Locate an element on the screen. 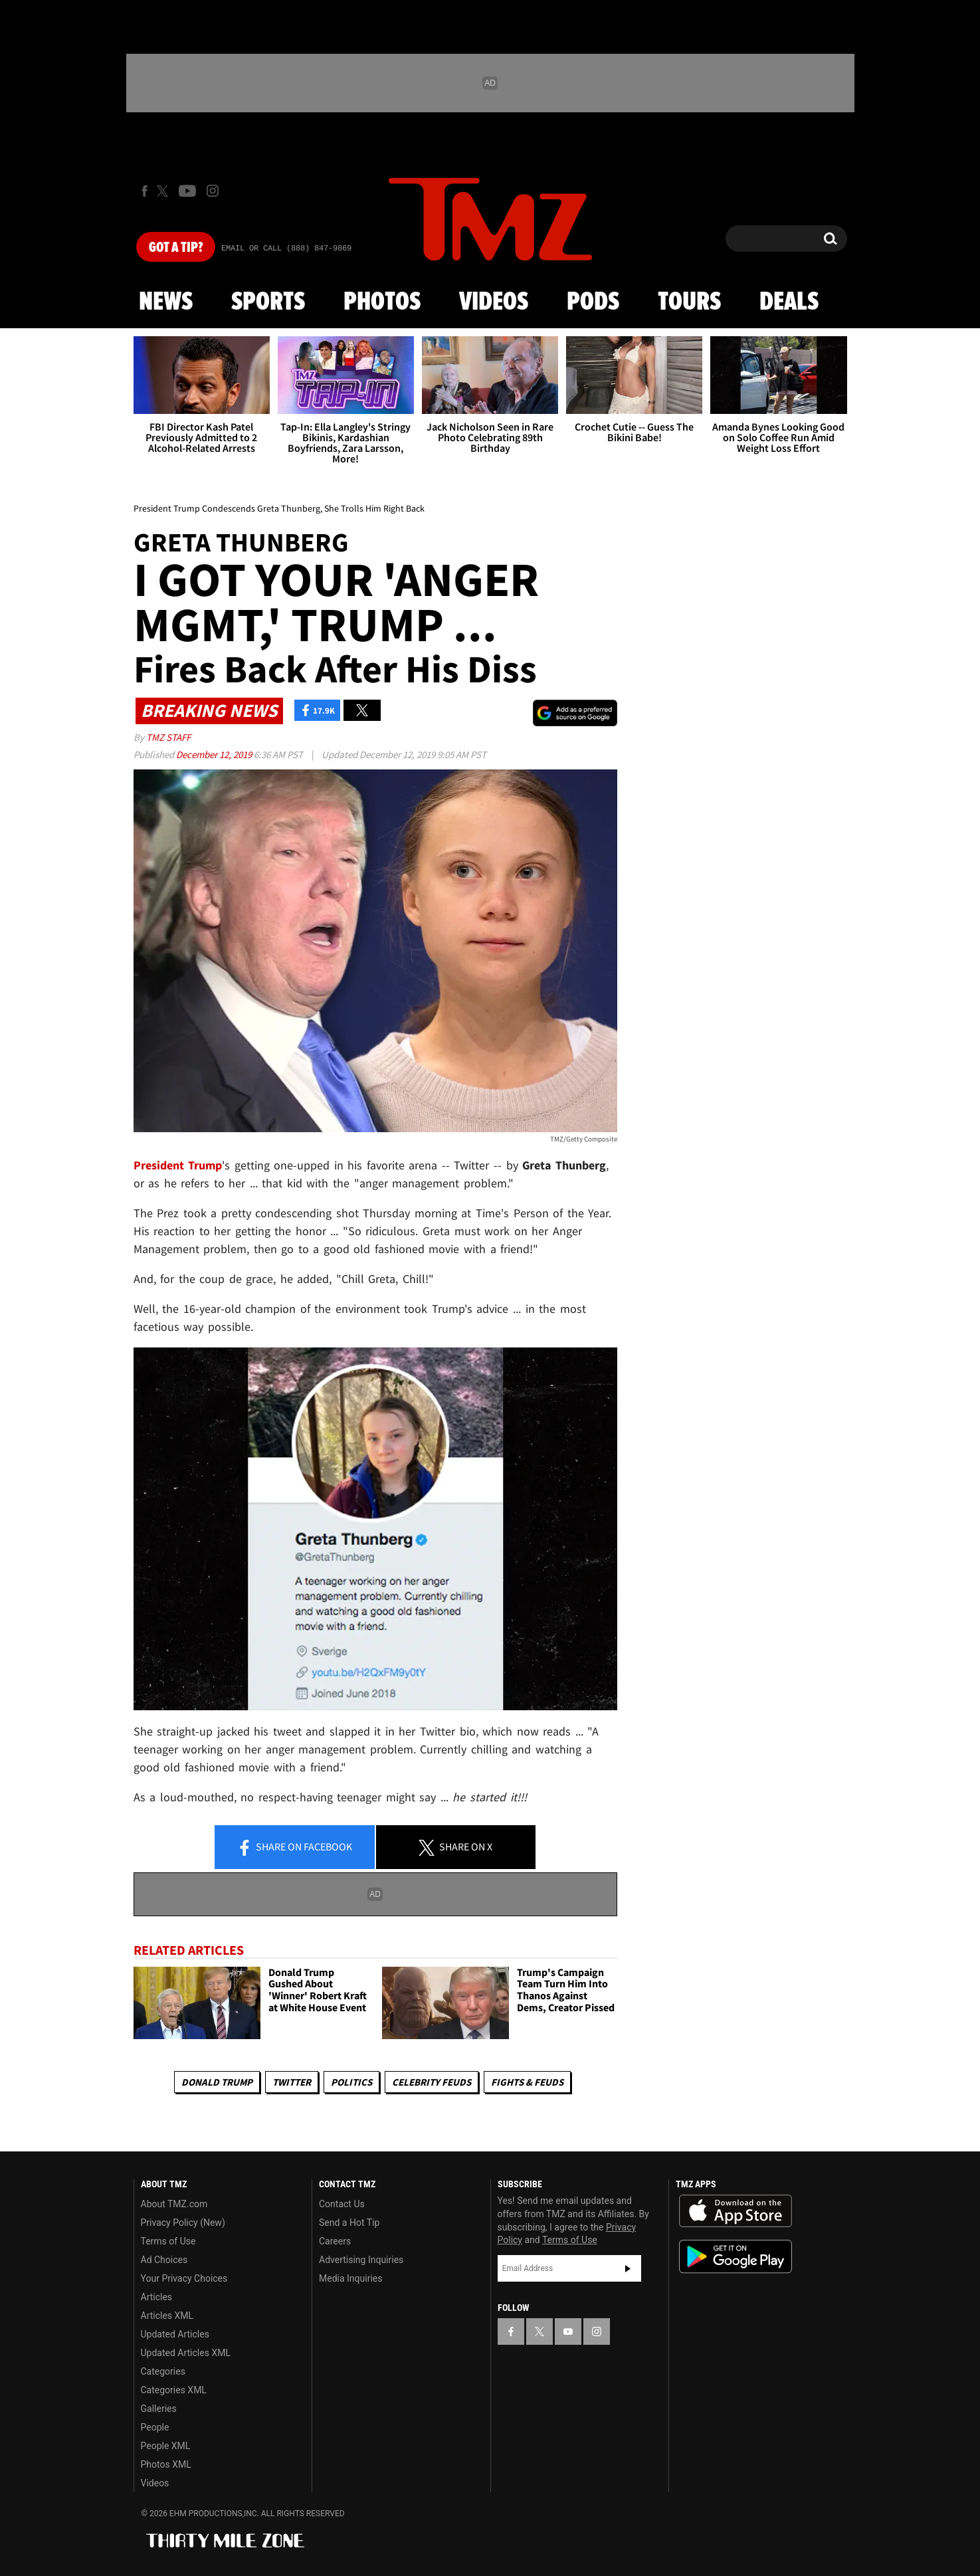  [TMZ on YouTube] is located at coordinates (568, 2331).